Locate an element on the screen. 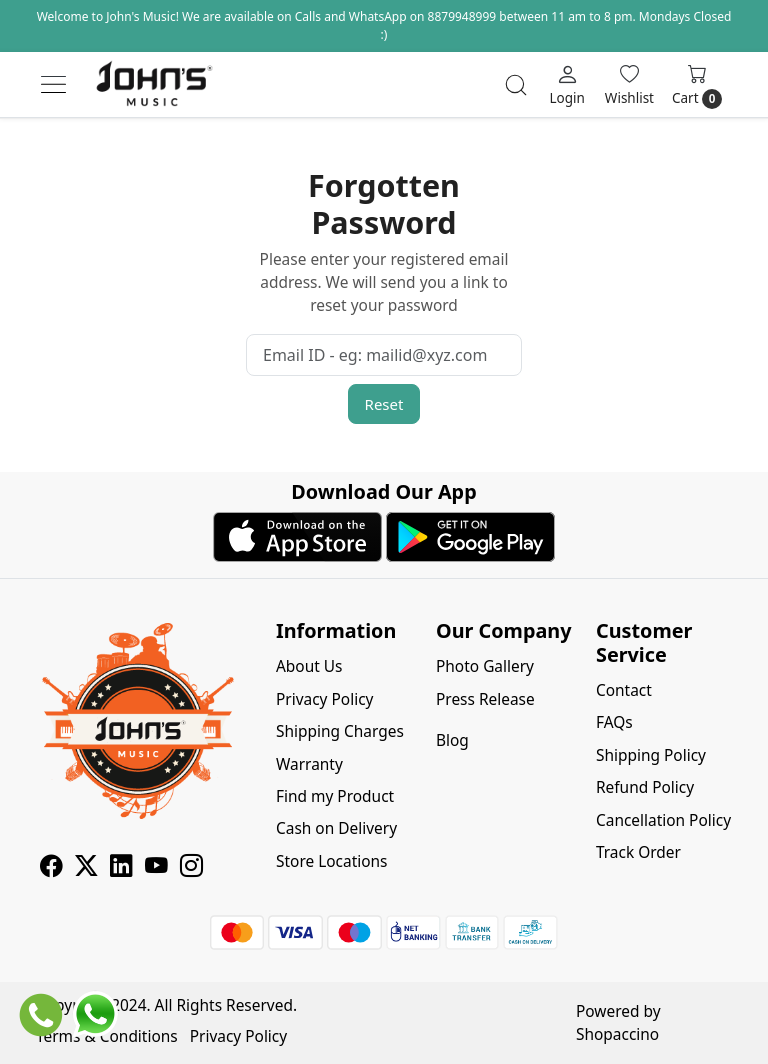  Reset is located at coordinates (384, 404).